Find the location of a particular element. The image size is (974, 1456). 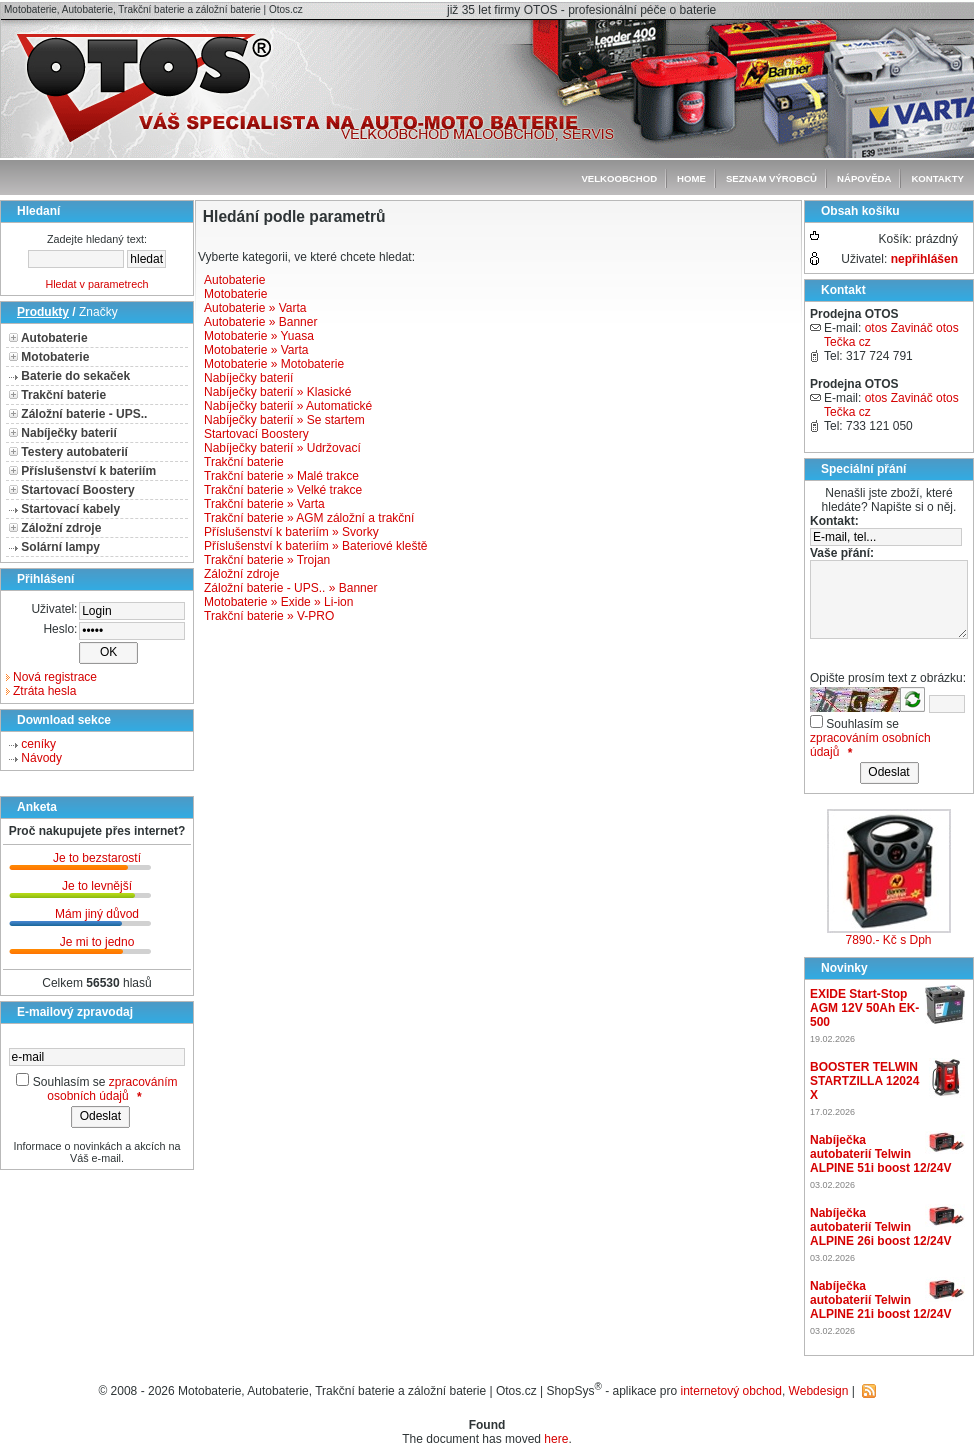

Trakční baterie » V-PRO is located at coordinates (269, 616).